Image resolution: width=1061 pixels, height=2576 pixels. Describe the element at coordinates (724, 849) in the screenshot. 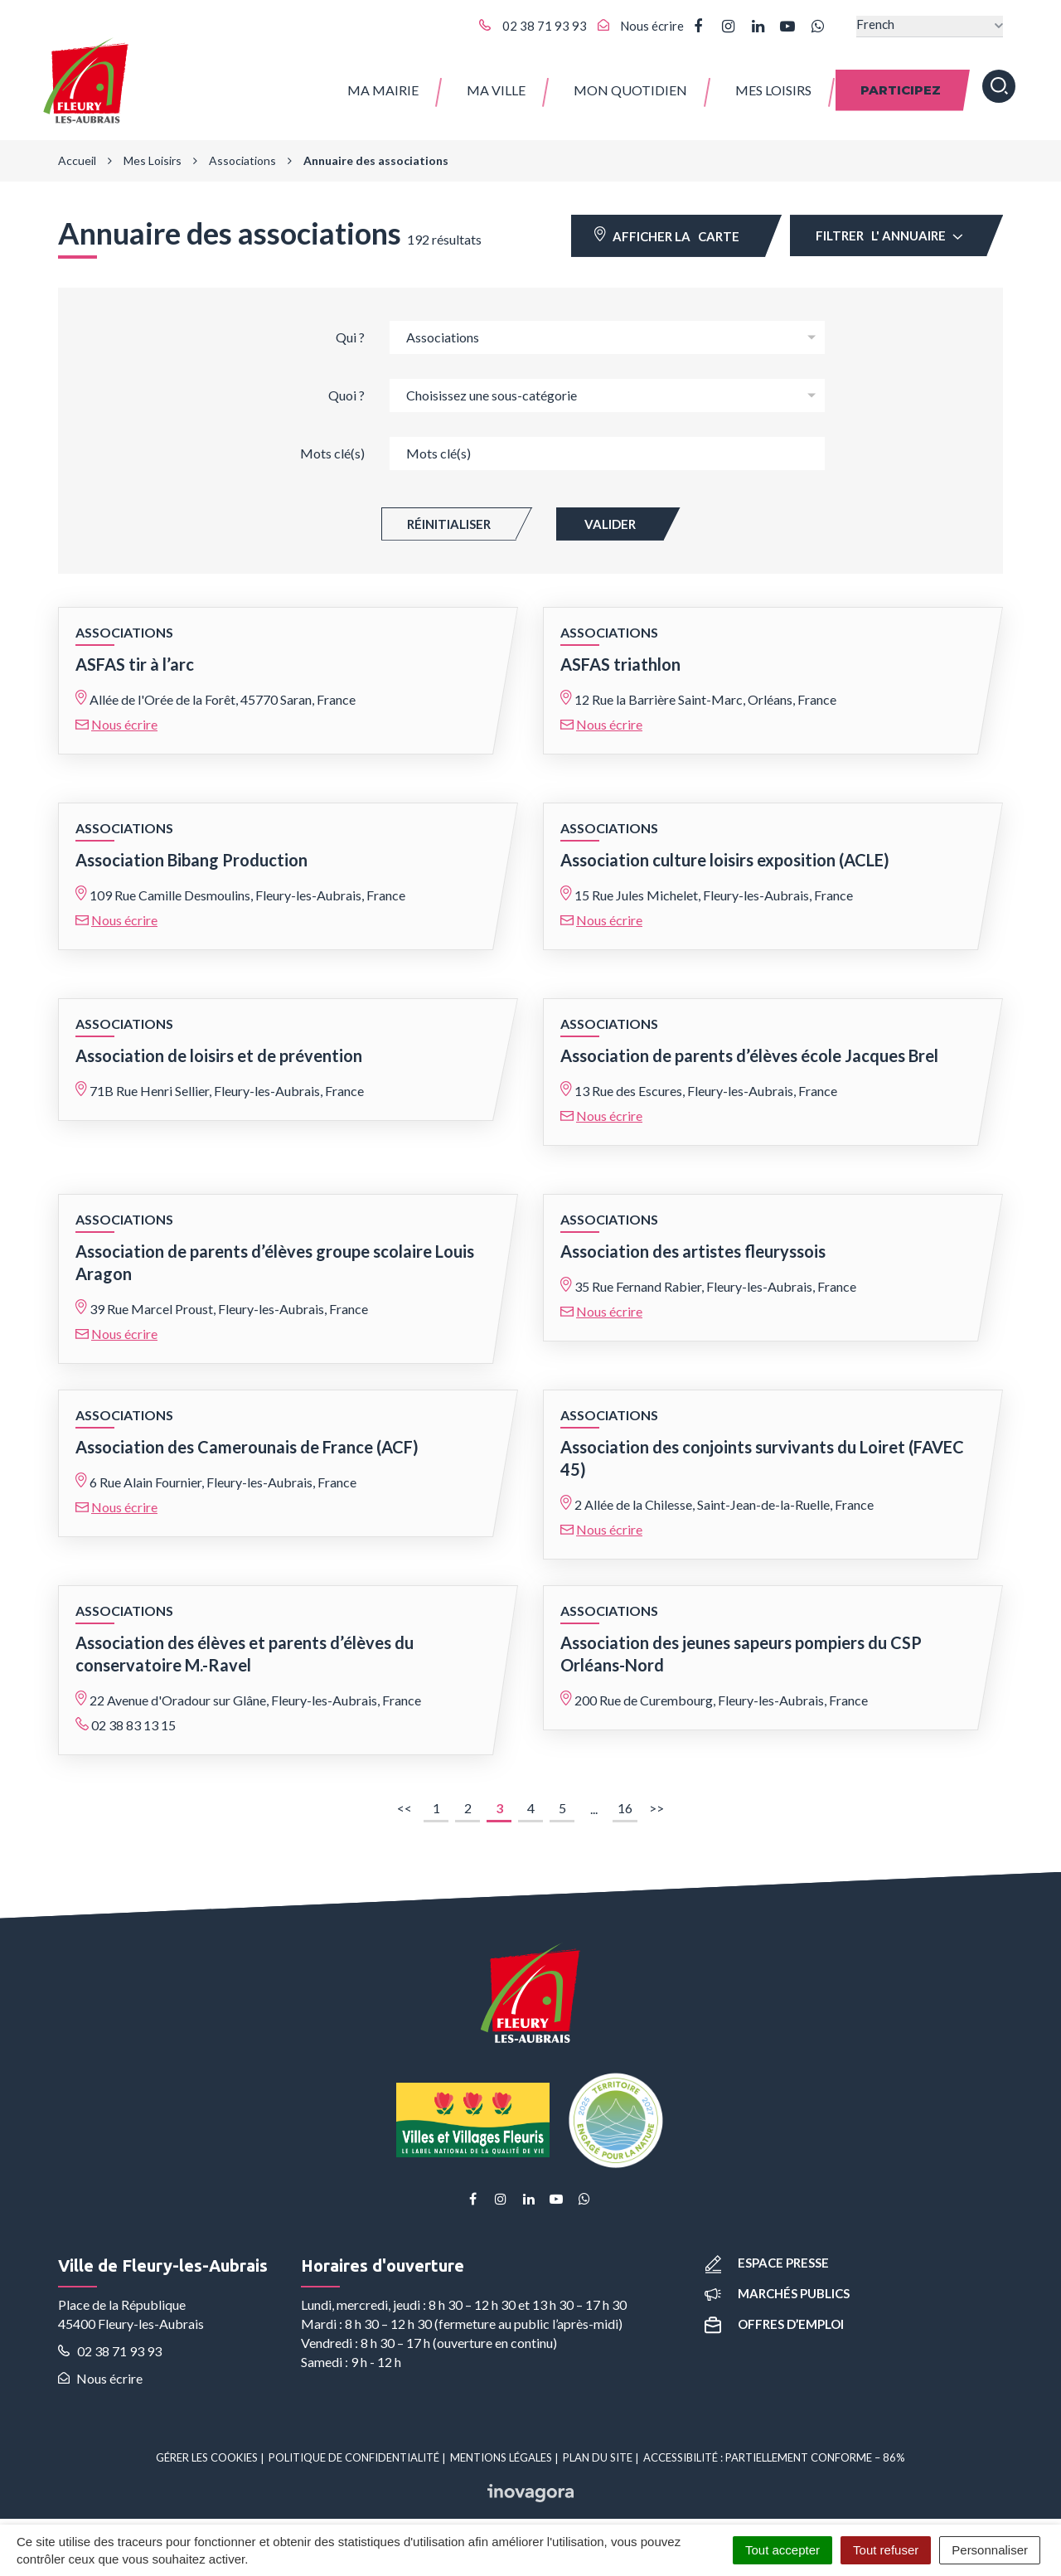

I see `Association culture loisirs exposition (ACLE)` at that location.